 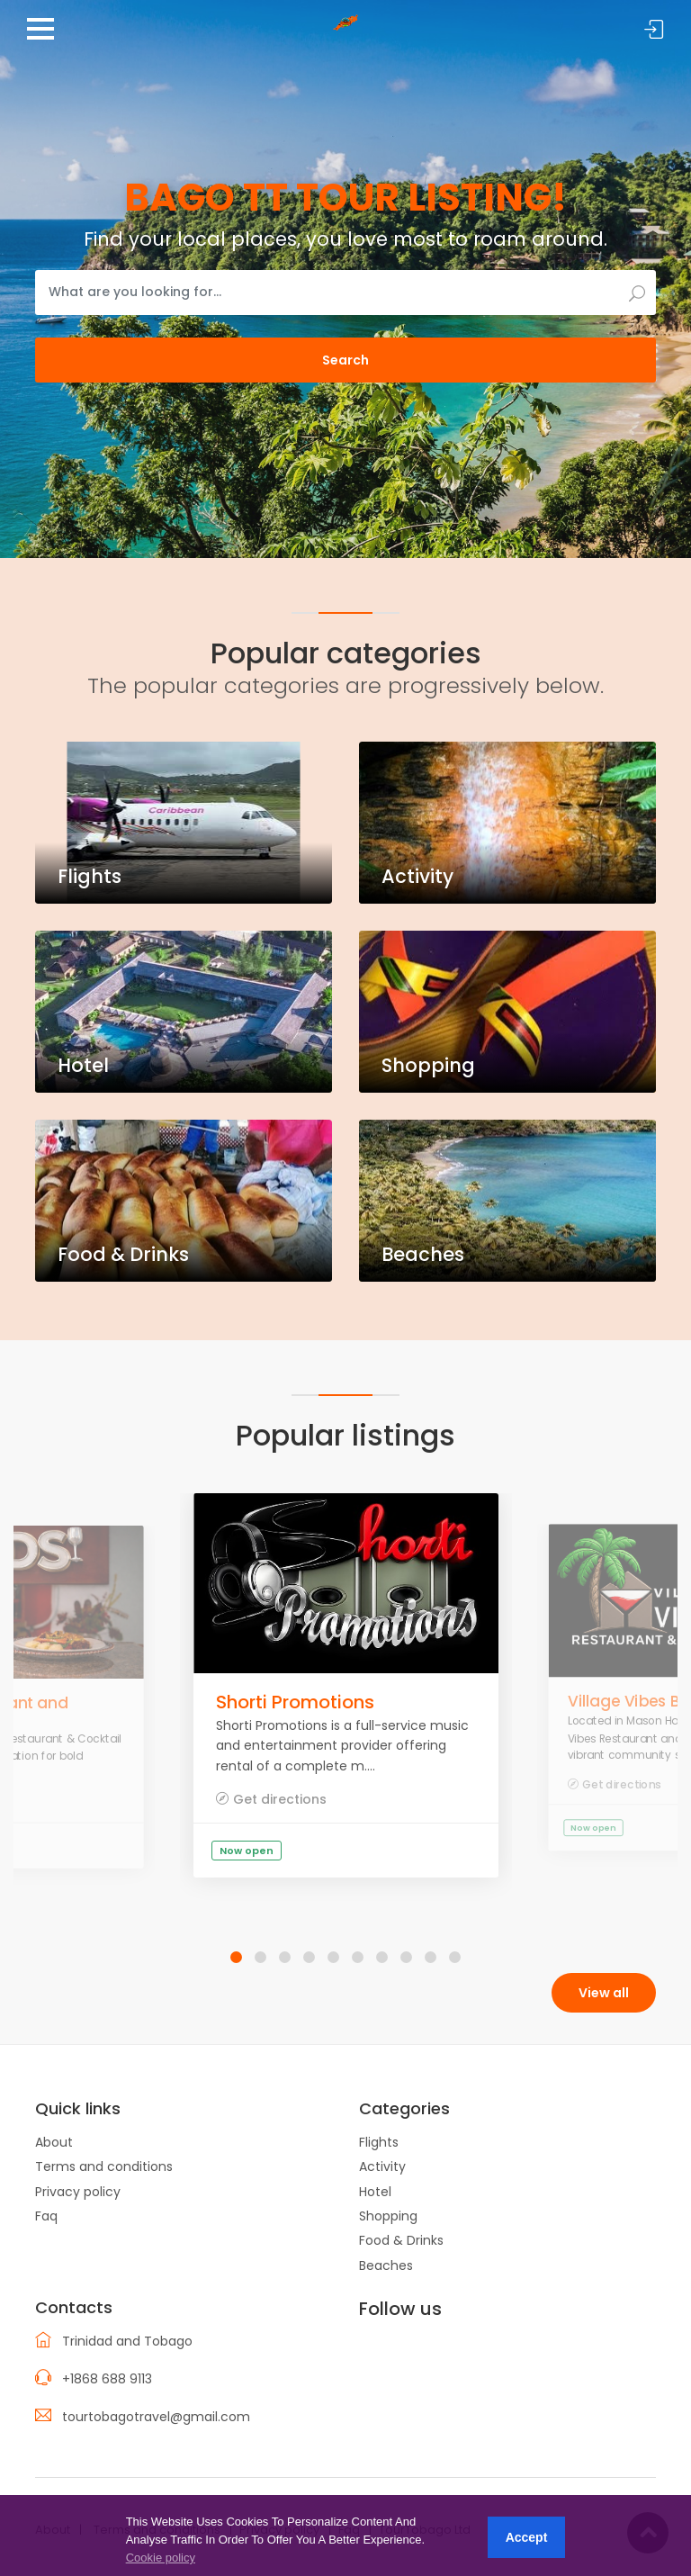 I want to click on Flights, so click(x=379, y=2142).